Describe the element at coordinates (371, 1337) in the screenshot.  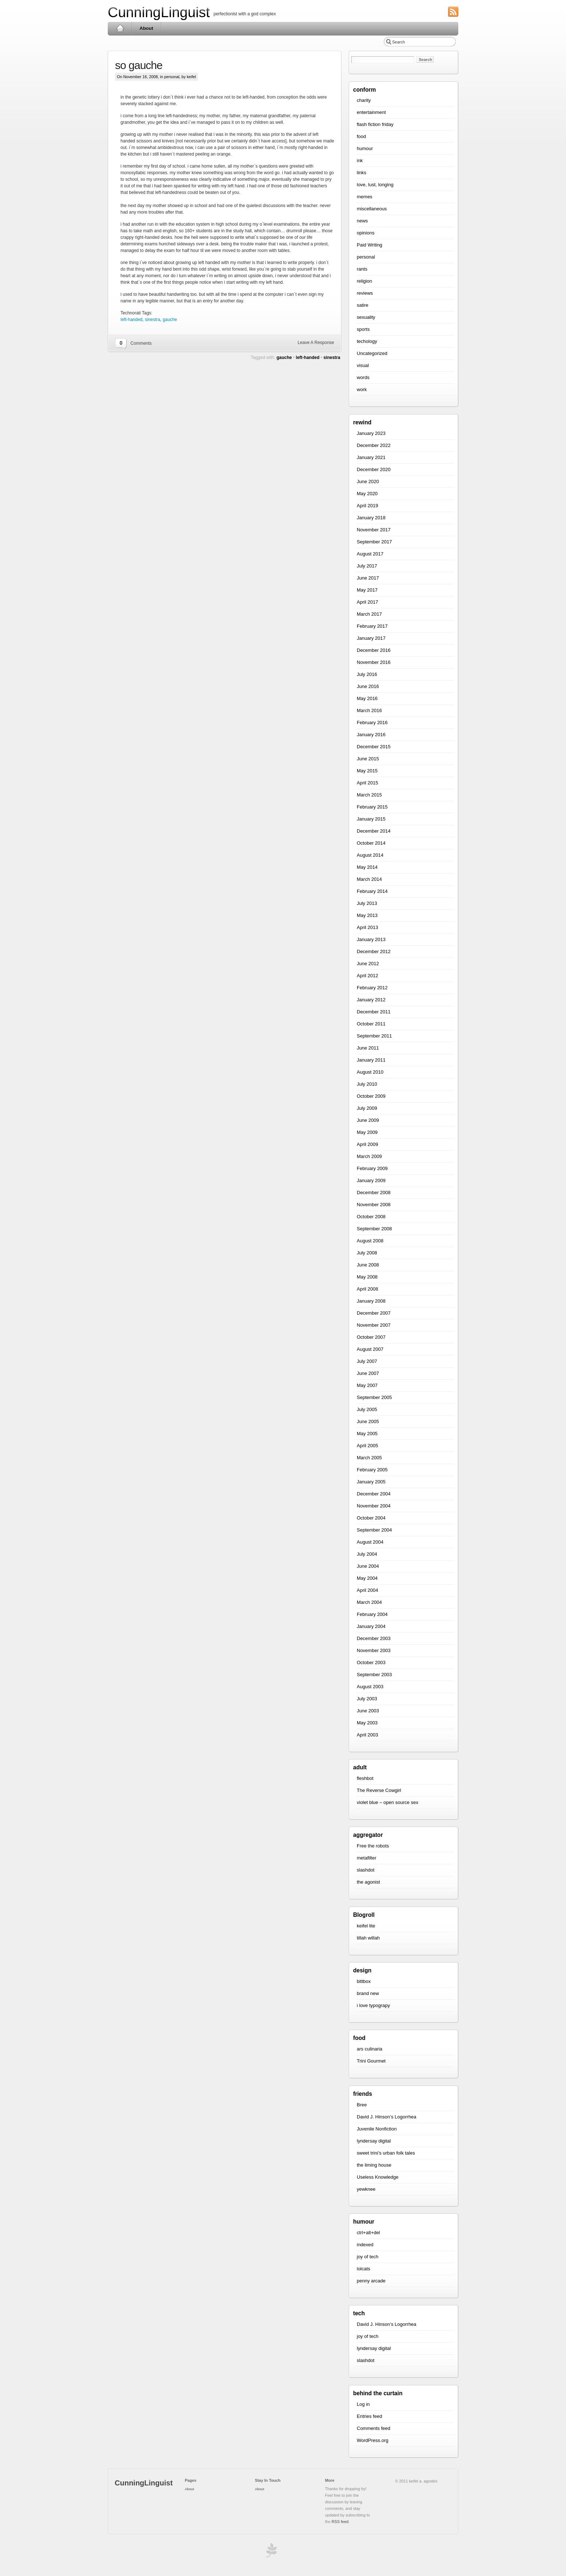
I see `October 2007` at that location.